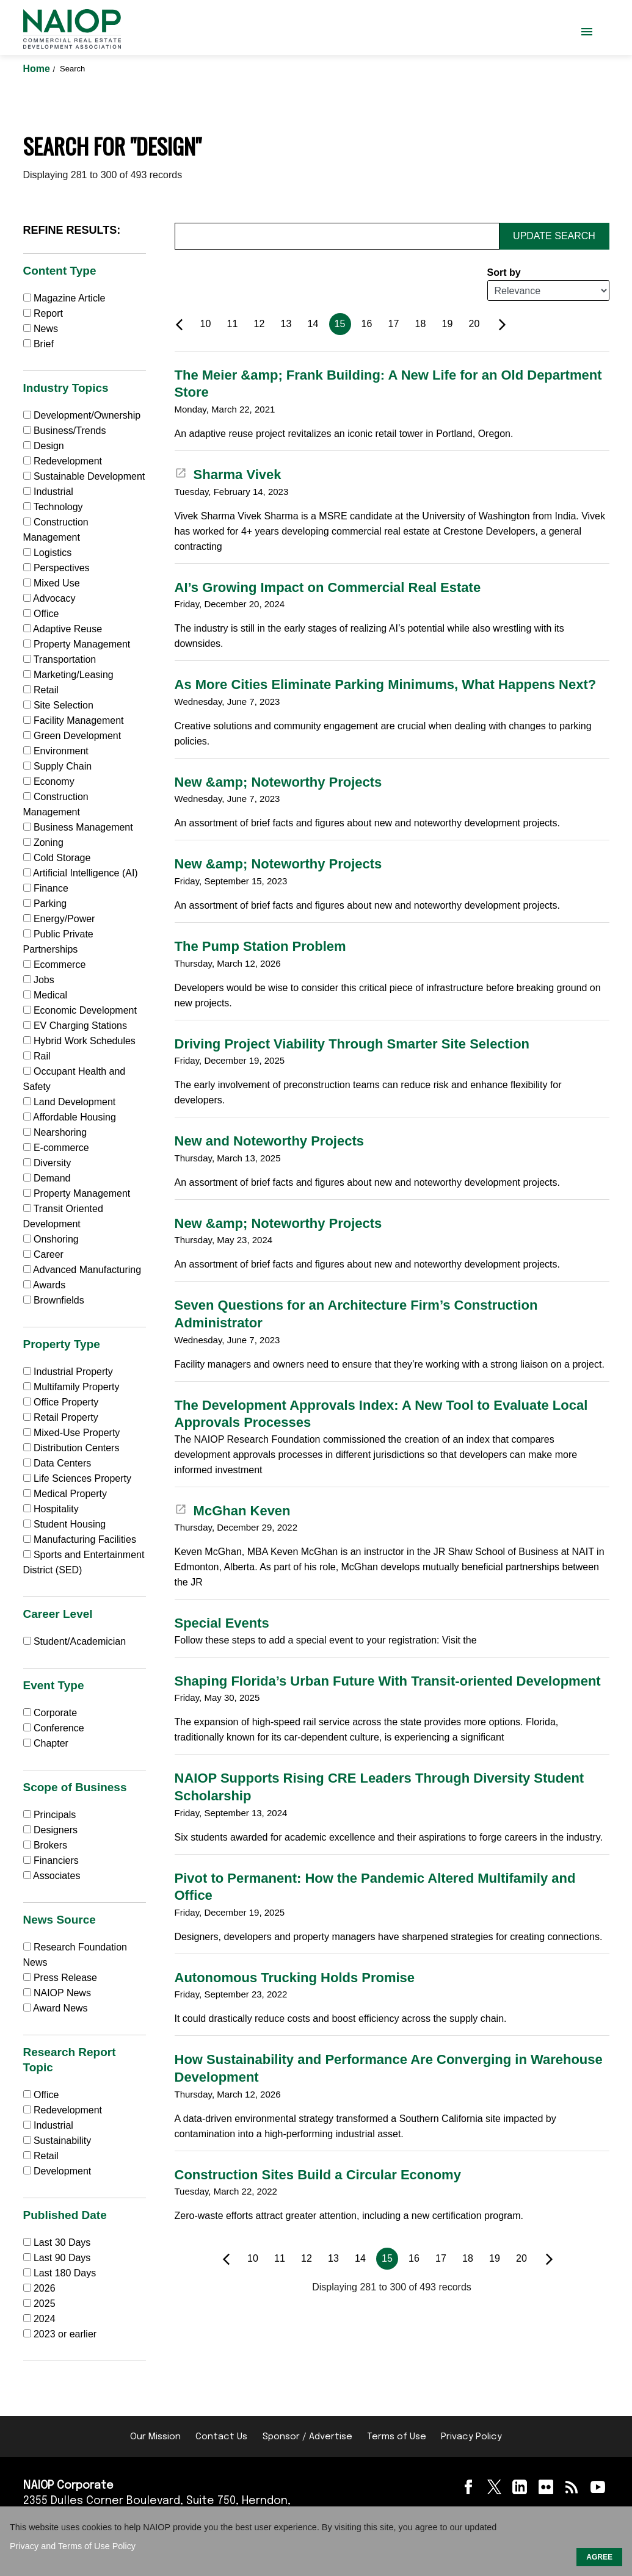  What do you see at coordinates (43, 1254) in the screenshot?
I see `Career` at bounding box center [43, 1254].